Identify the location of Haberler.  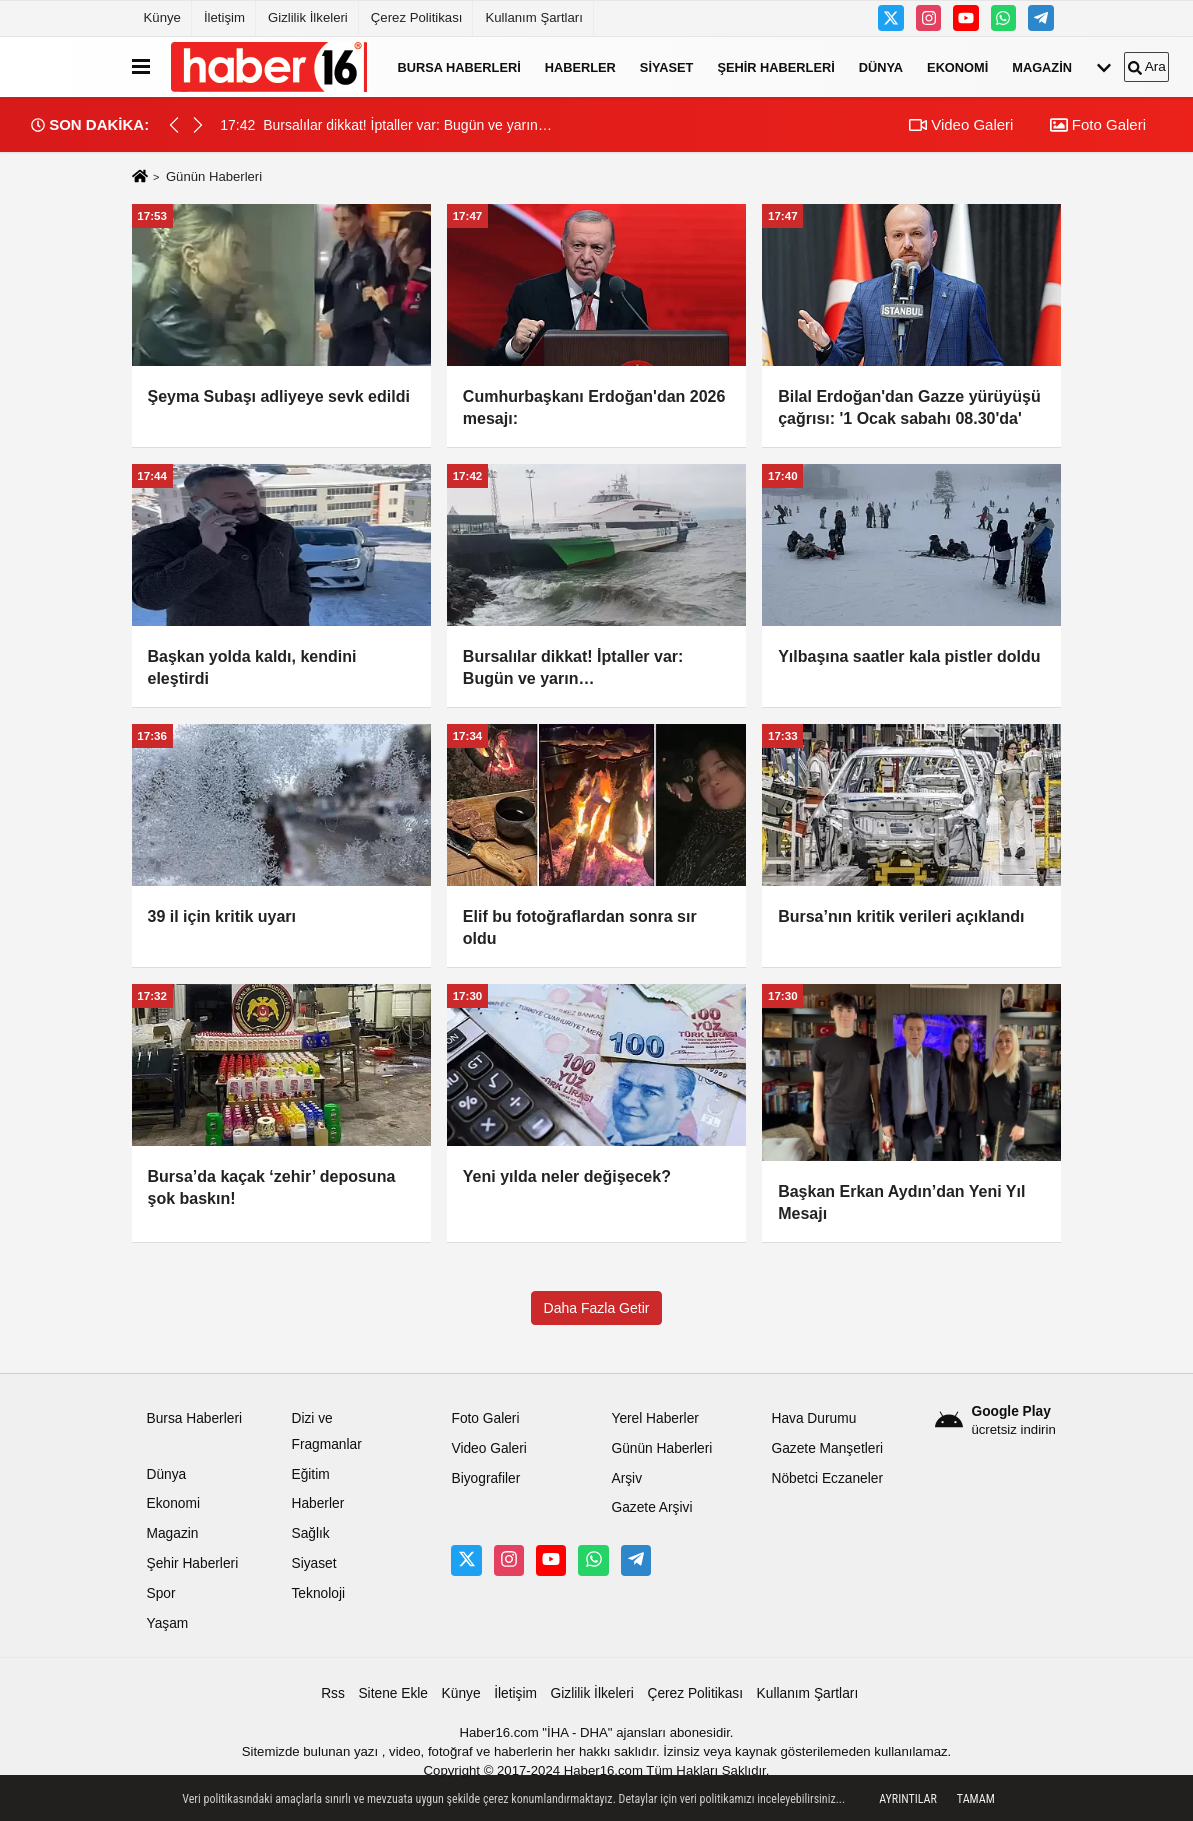
(580, 66).